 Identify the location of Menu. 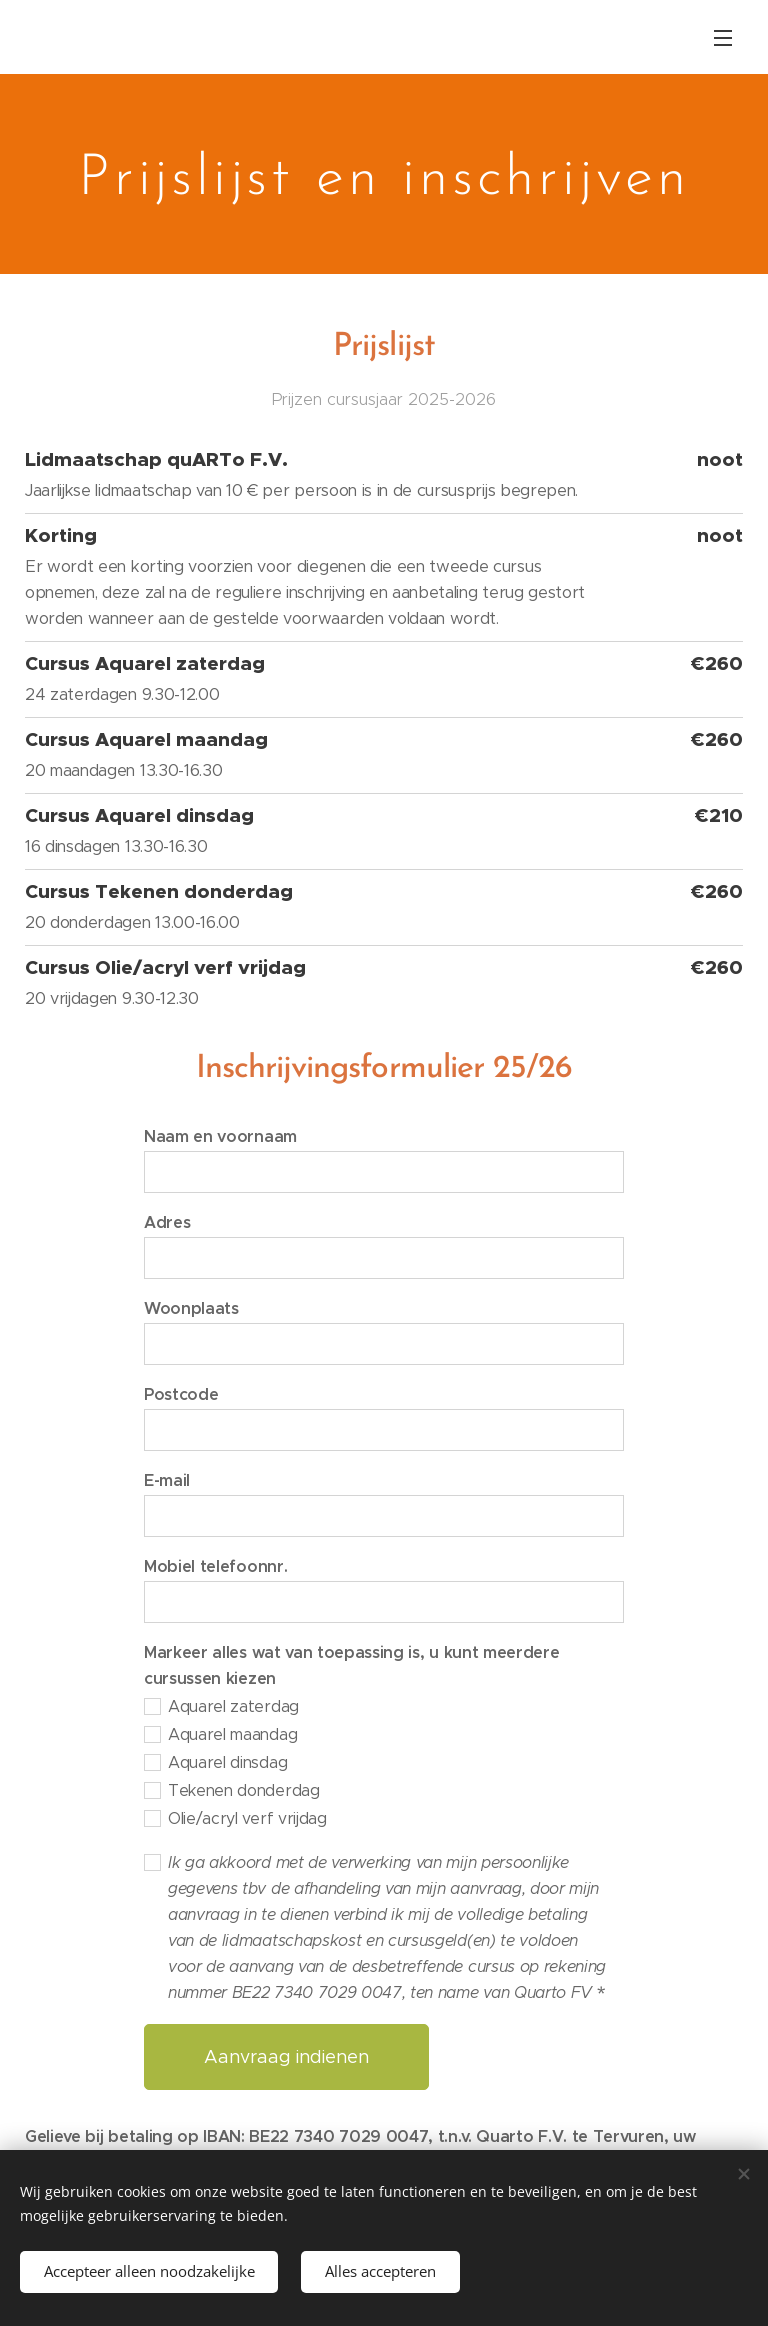
(723, 38).